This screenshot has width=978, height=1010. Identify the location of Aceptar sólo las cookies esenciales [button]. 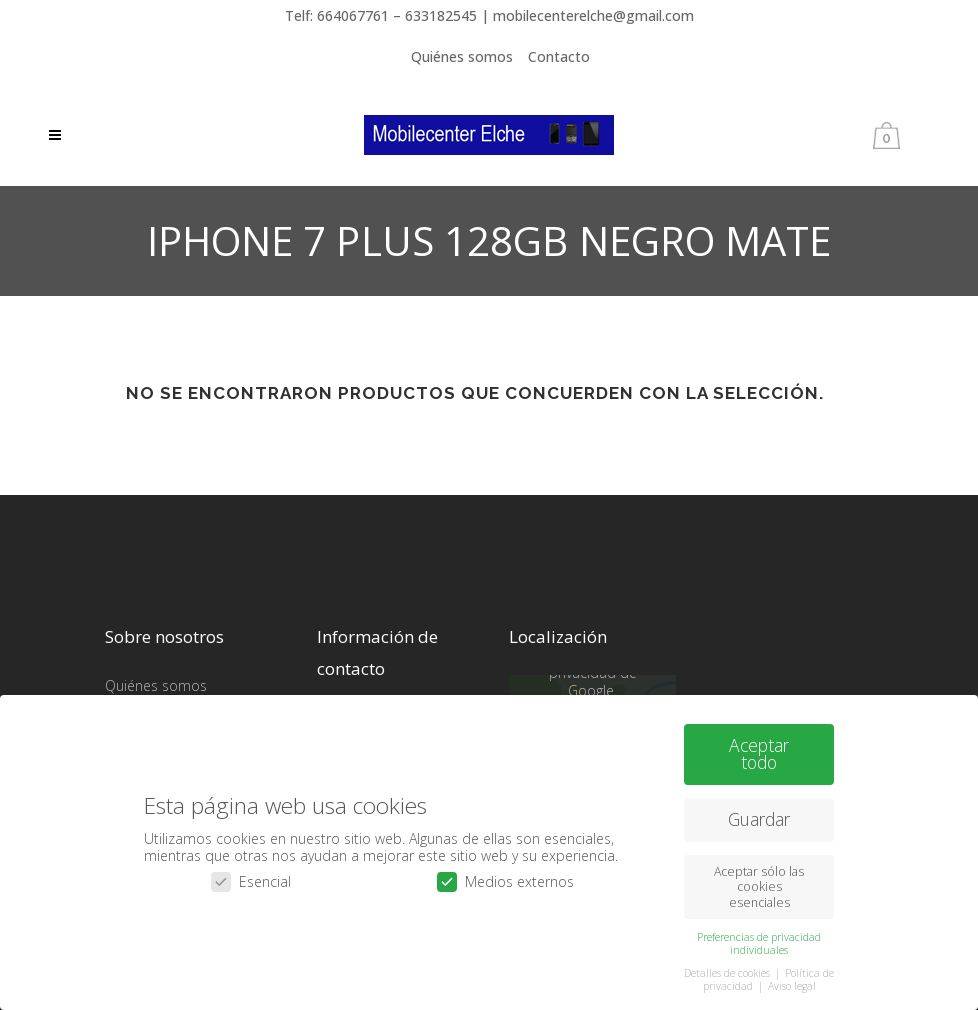
(759, 881).